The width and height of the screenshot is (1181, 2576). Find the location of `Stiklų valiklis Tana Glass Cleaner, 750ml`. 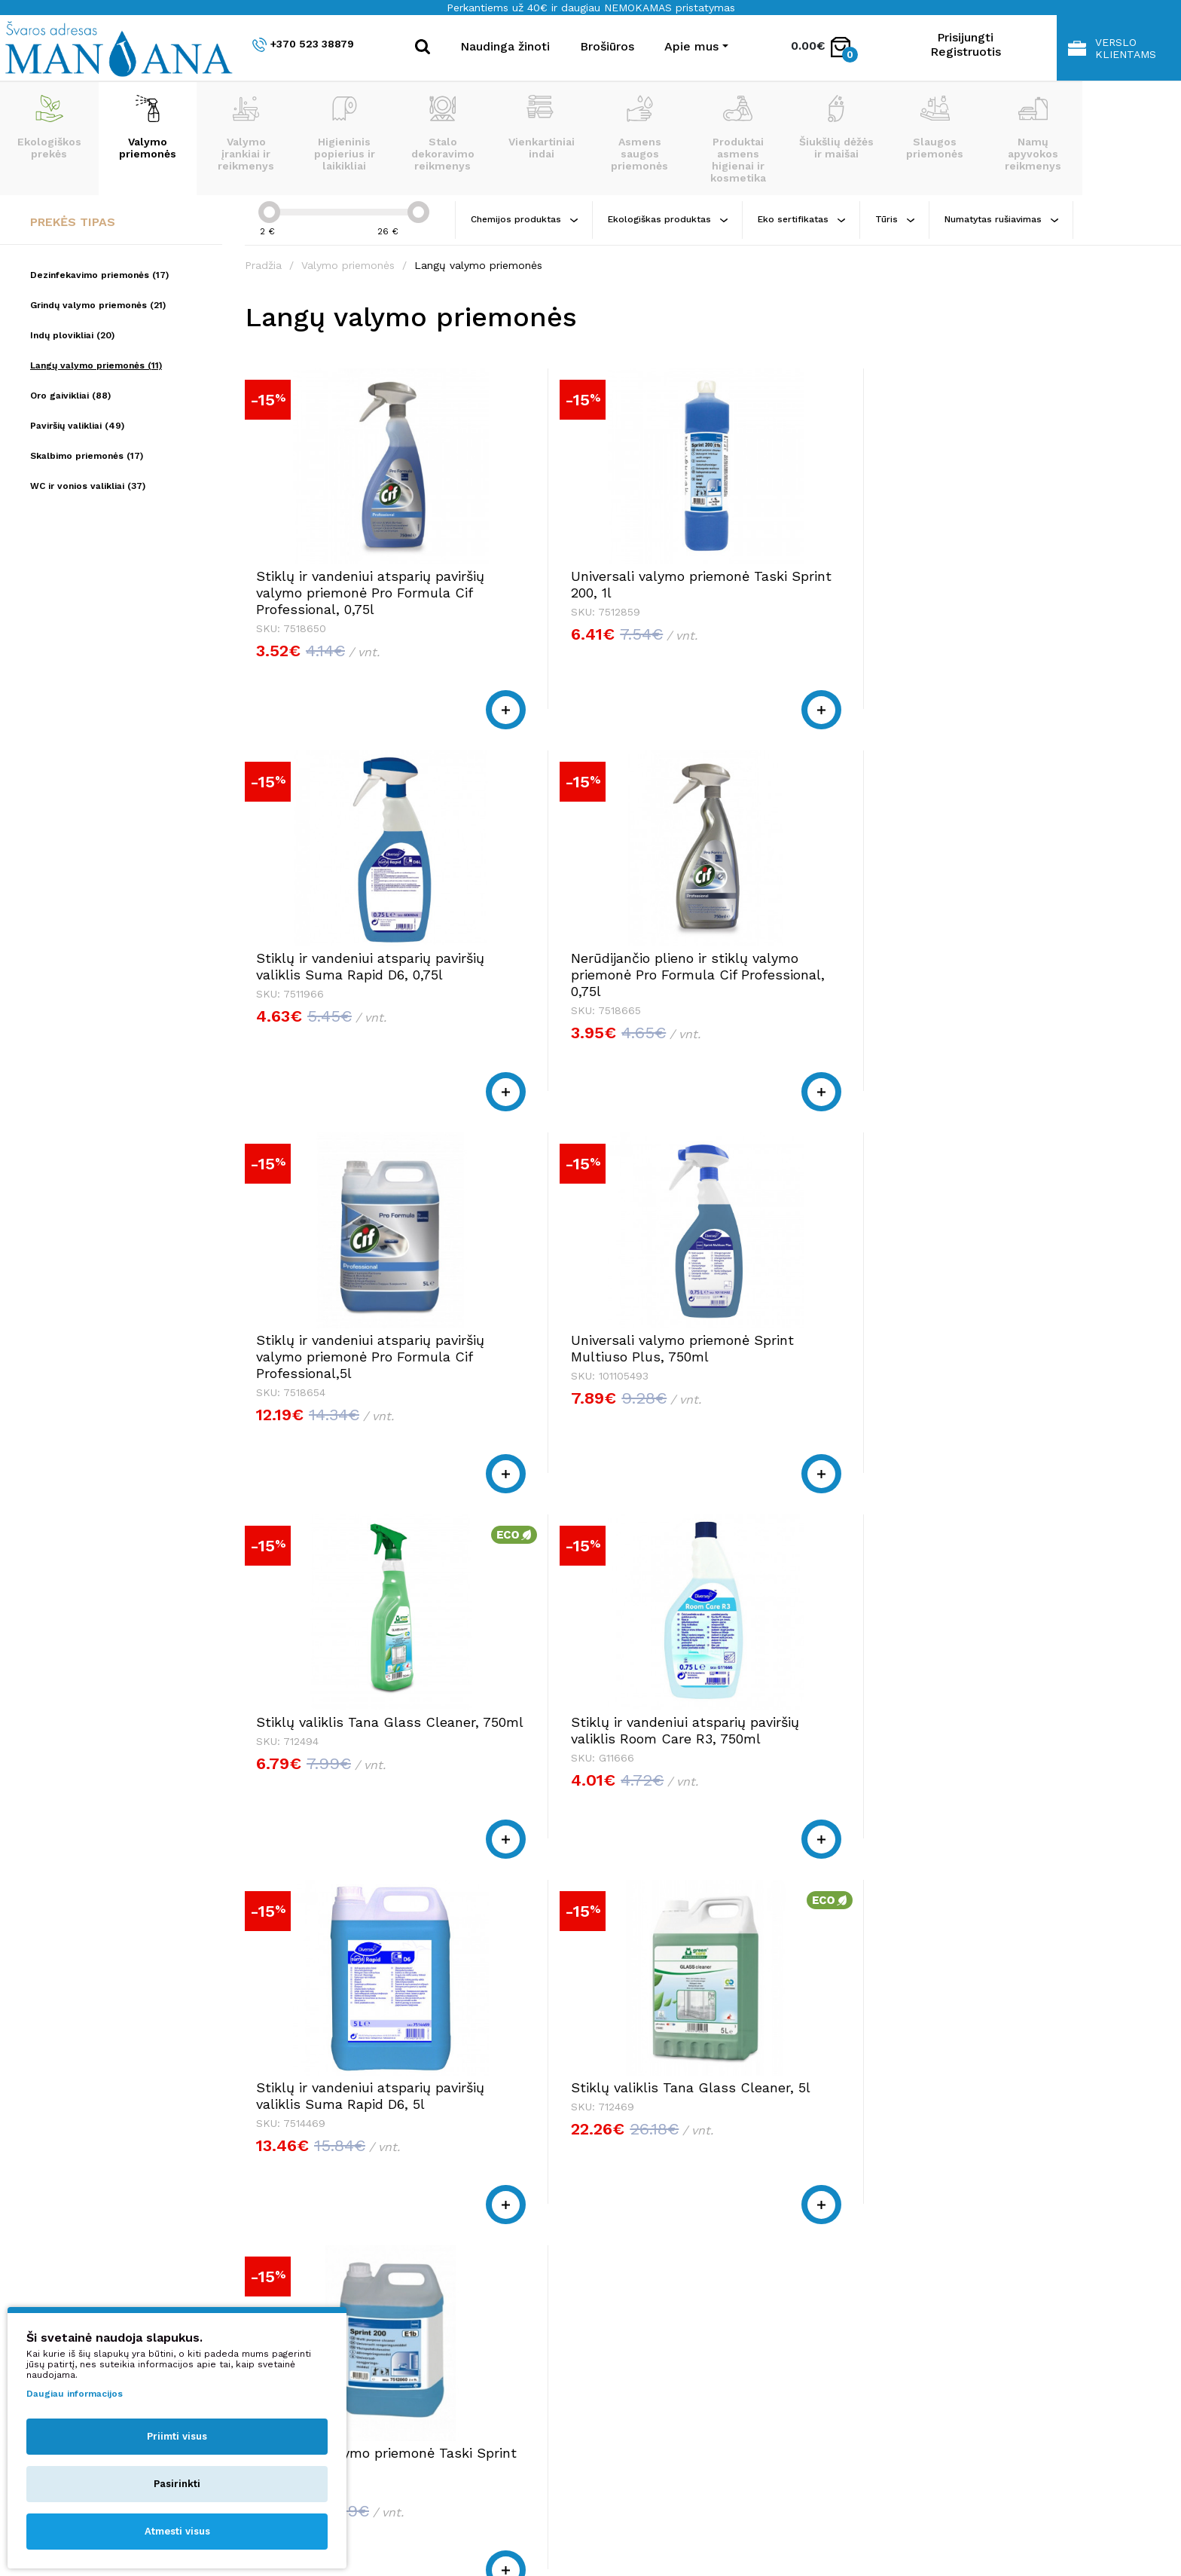

Stiklų valiklis Tana Glass Cleaner, 750ml is located at coordinates (807, 983).